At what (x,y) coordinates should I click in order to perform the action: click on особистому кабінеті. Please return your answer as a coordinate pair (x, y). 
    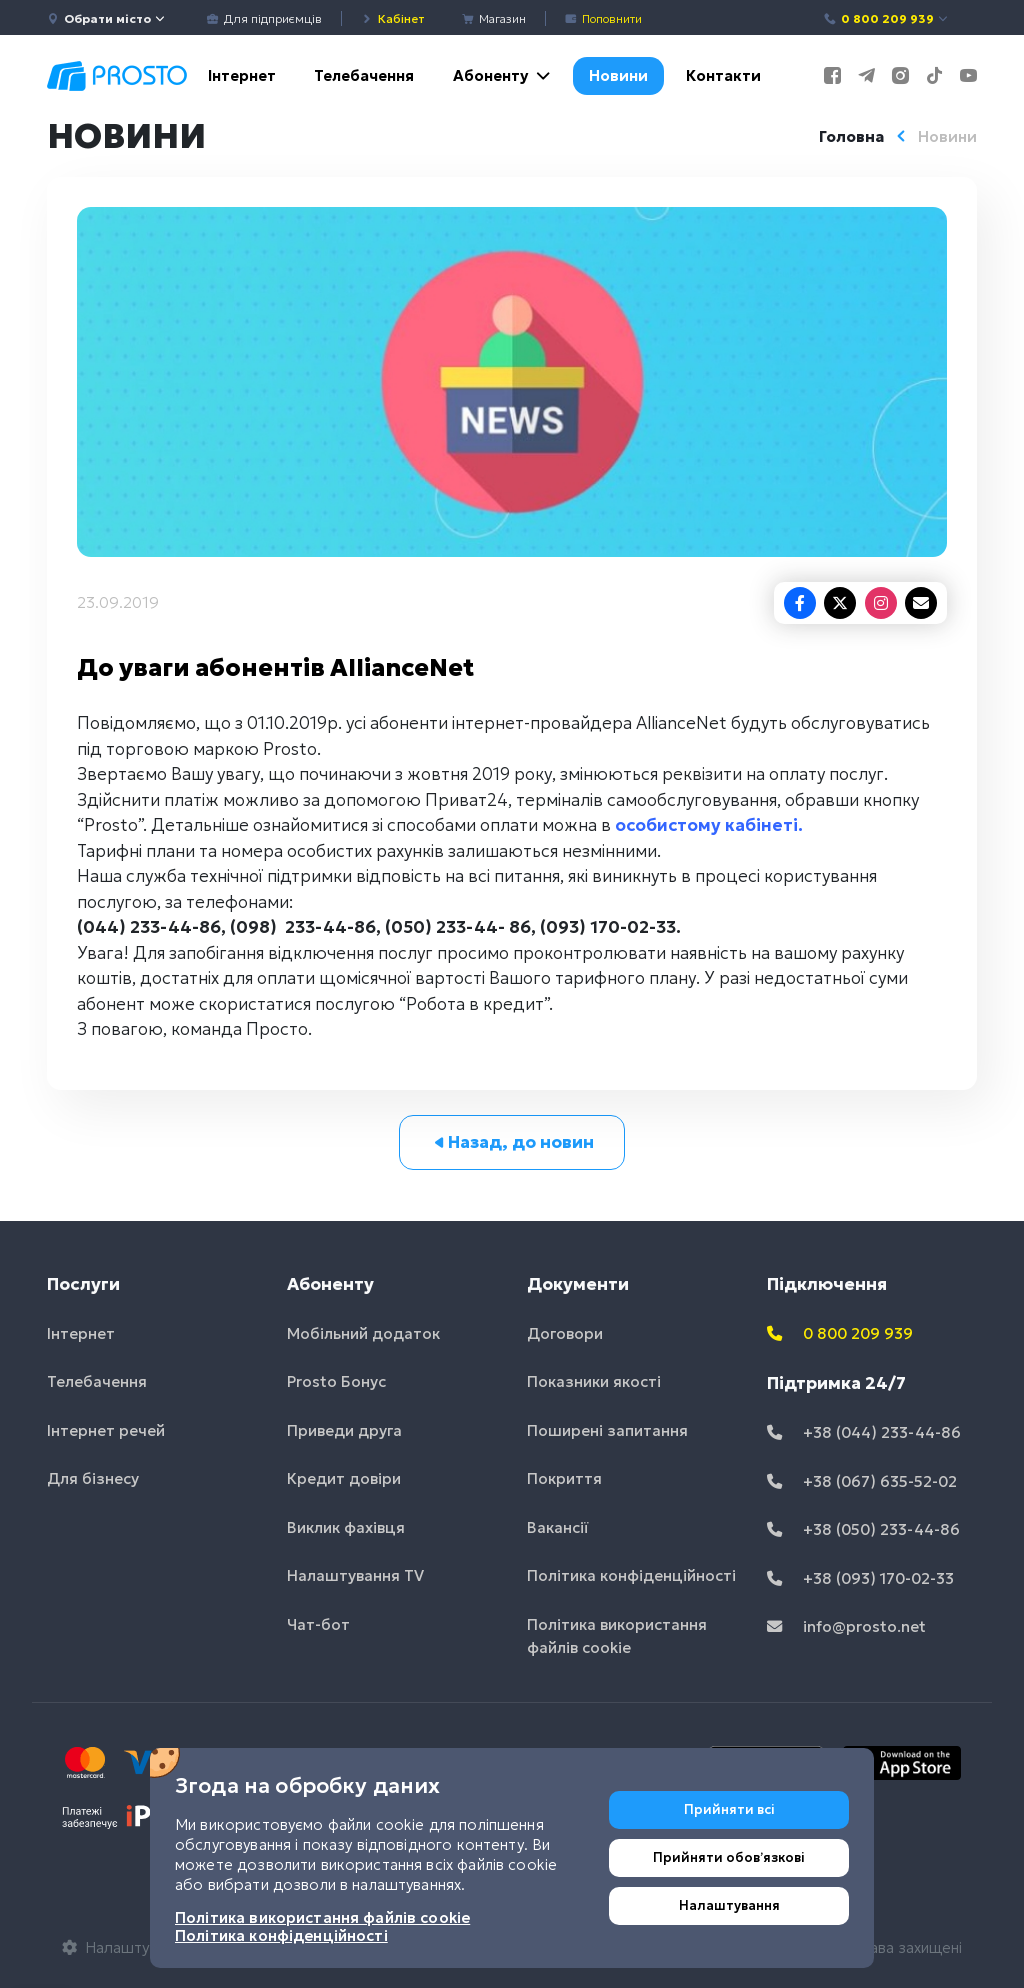
    Looking at the image, I should click on (706, 825).